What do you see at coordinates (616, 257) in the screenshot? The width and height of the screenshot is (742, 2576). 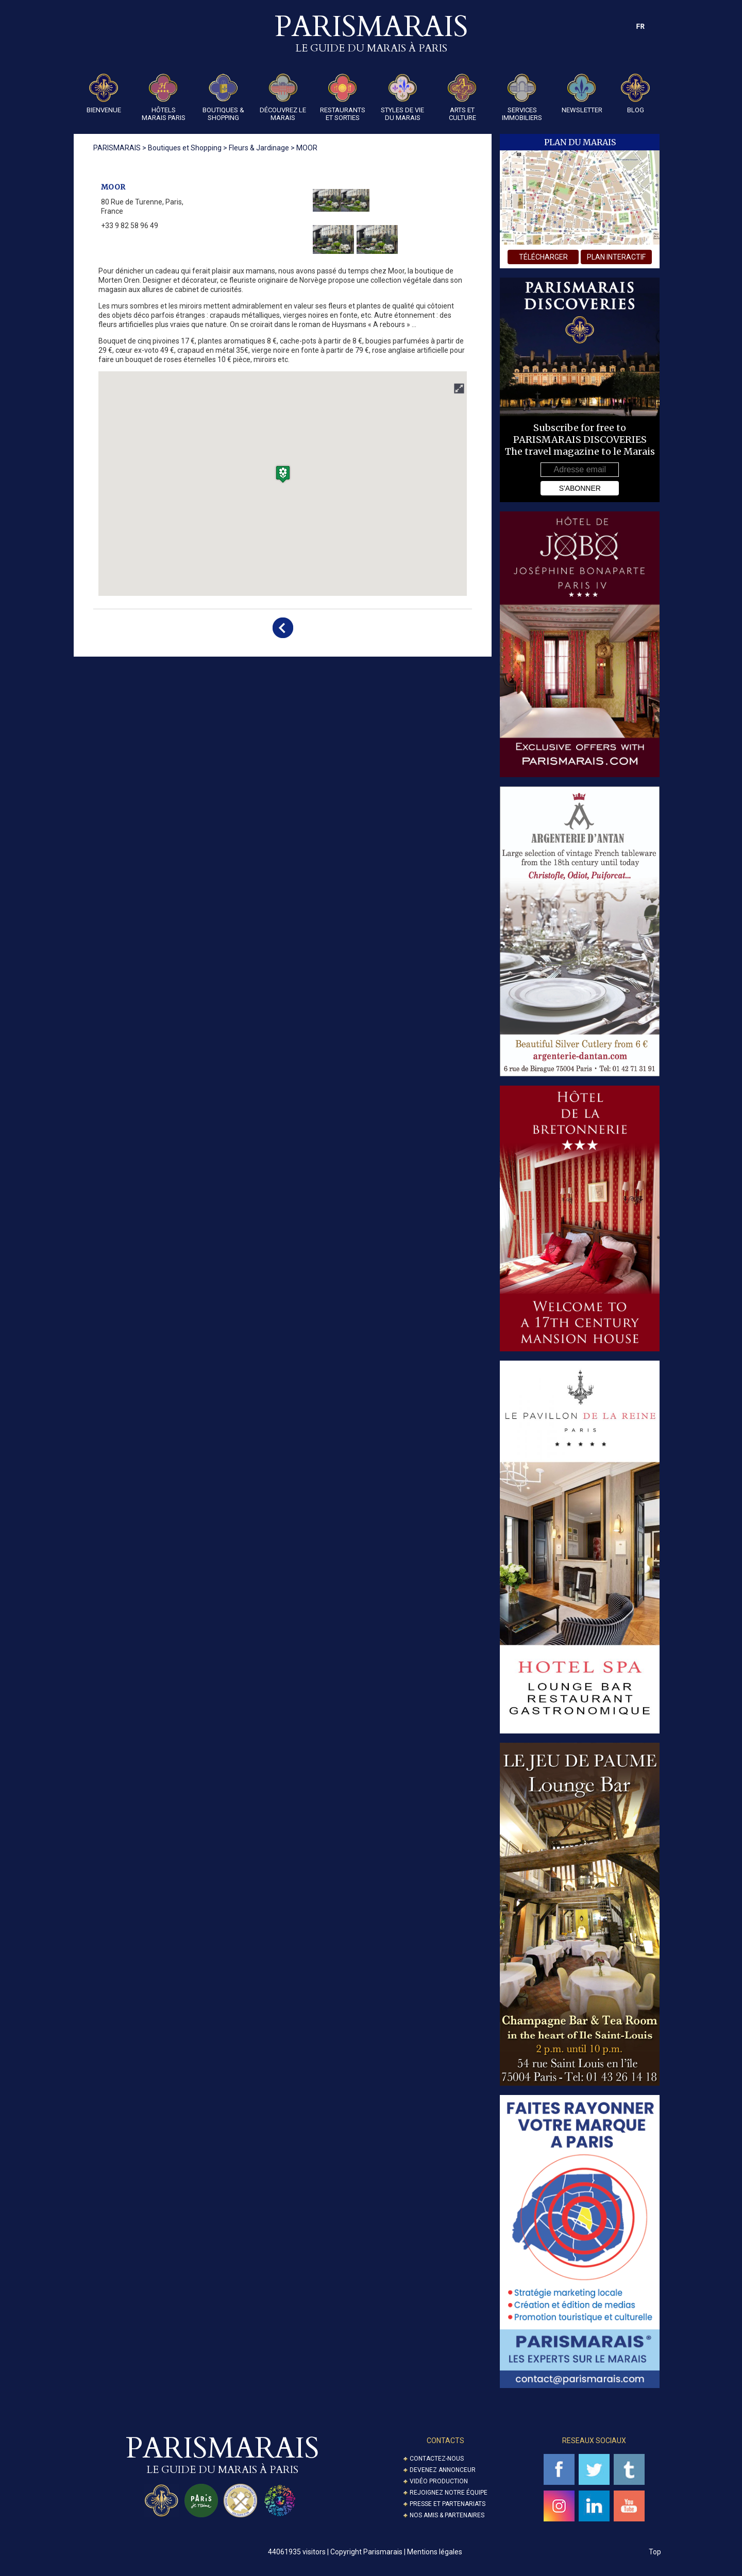 I see `plan interactif` at bounding box center [616, 257].